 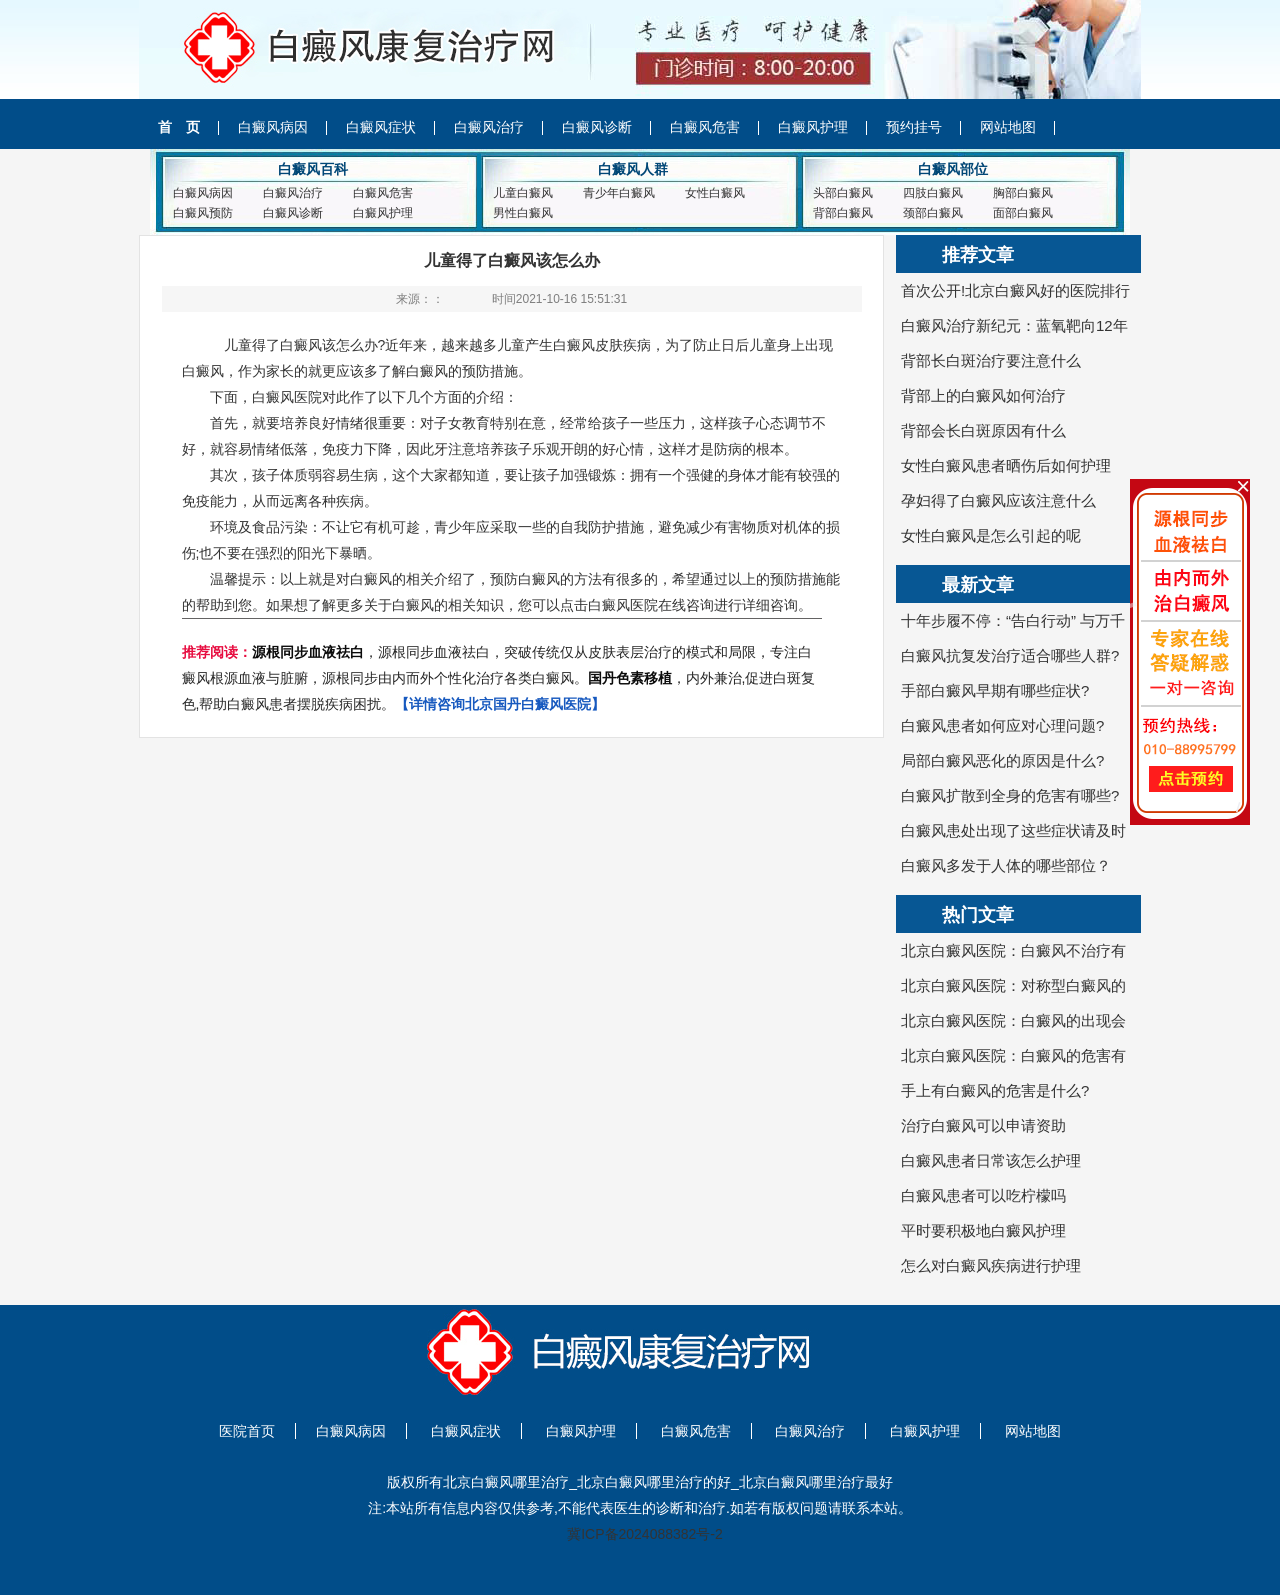 I want to click on 背部长白斑治疗要注意什么, so click(x=991, y=360).